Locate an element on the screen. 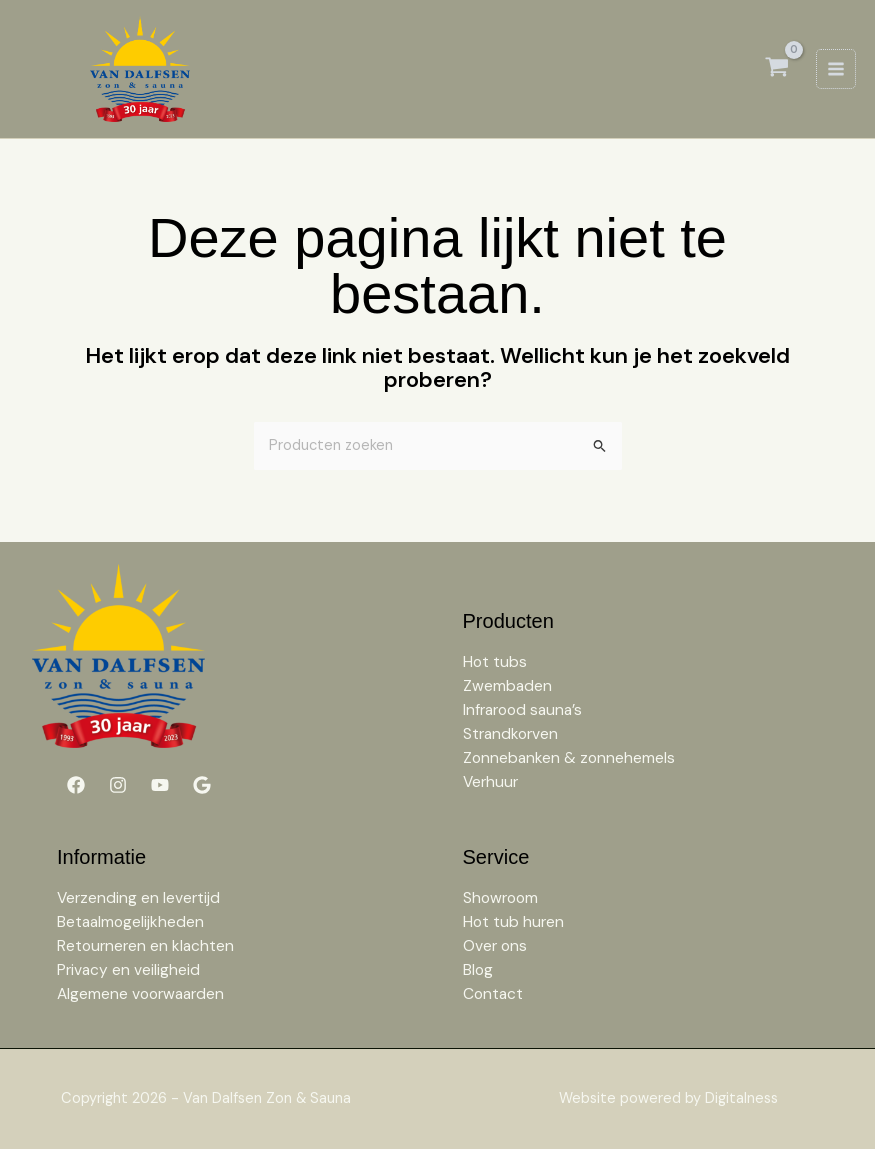 This screenshot has width=875, height=1149. Betaalmogelijkheden is located at coordinates (130, 922).